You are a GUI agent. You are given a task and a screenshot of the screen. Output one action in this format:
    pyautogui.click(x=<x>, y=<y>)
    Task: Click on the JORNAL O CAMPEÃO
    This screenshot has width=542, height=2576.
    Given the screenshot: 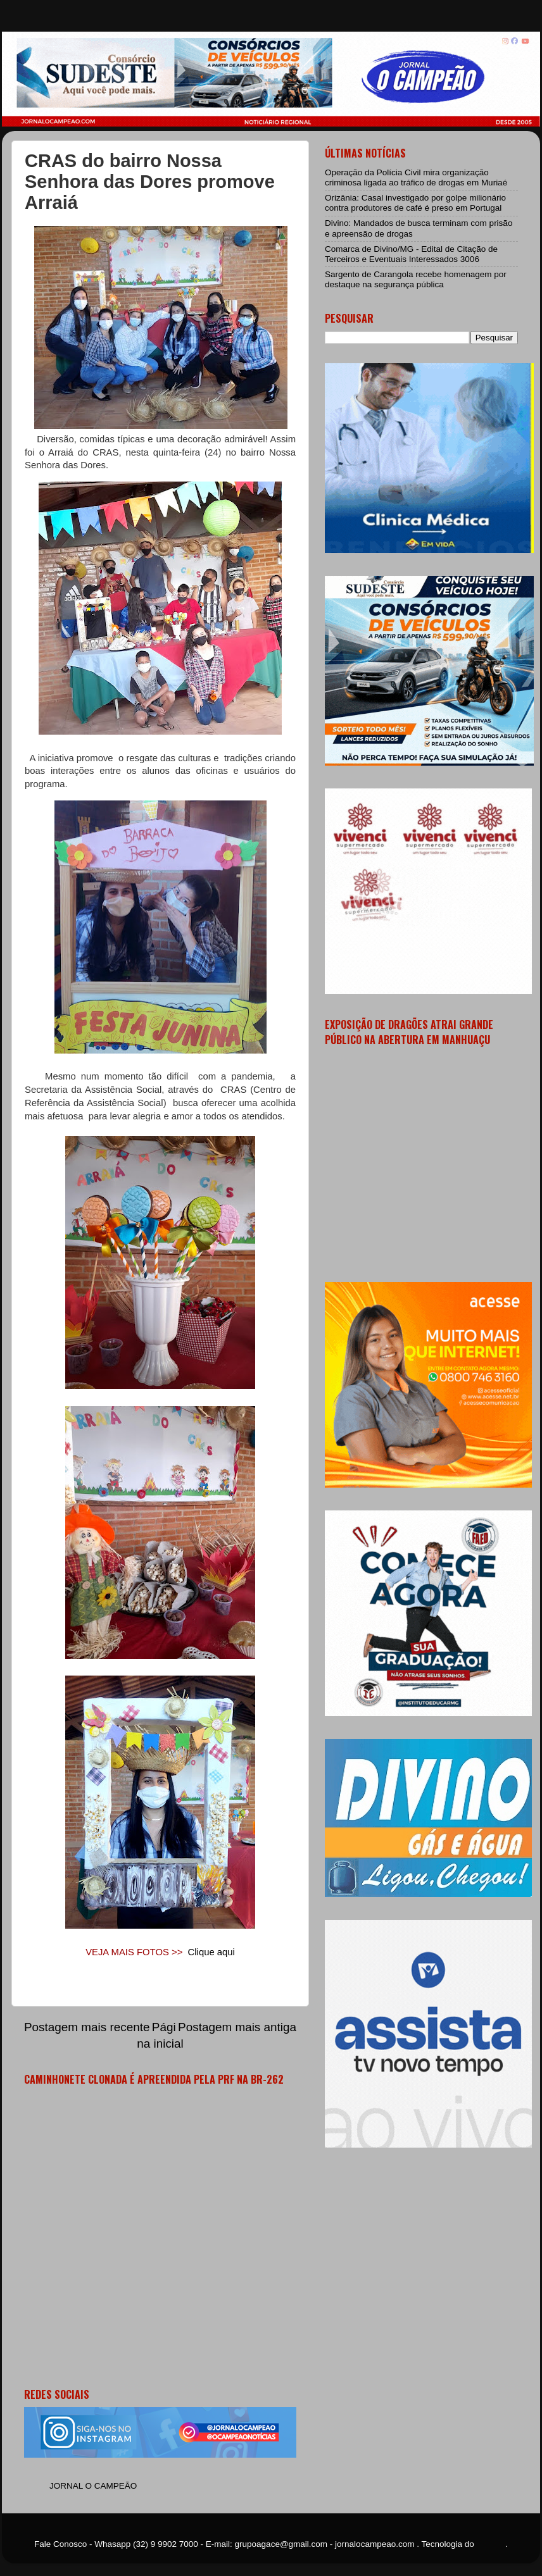 What is the action you would take?
    pyautogui.click(x=93, y=2486)
    